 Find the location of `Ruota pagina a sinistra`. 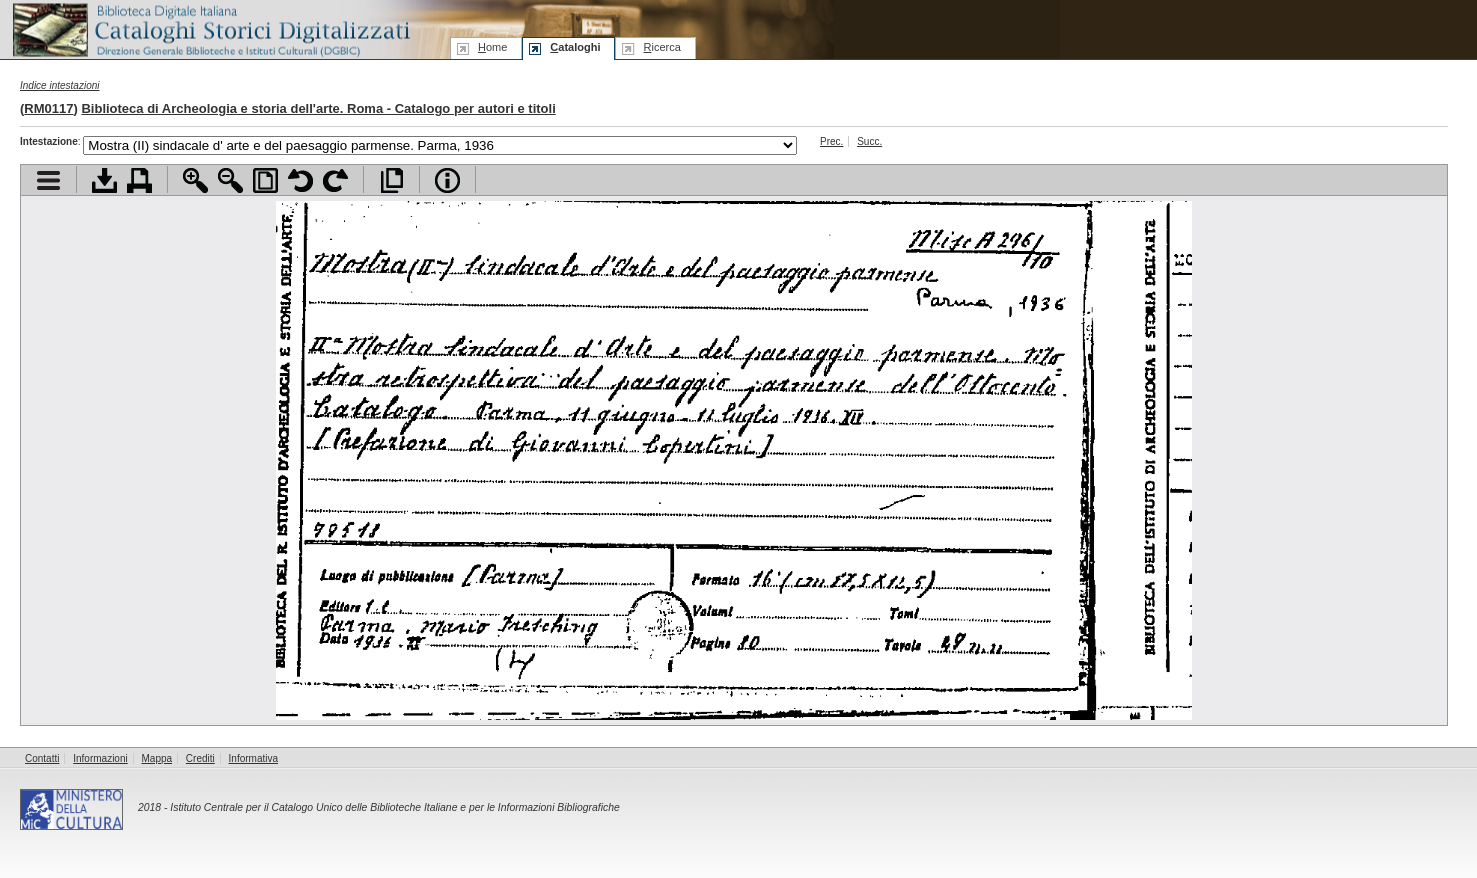

Ruota pagina a sinistra is located at coordinates (300, 180).